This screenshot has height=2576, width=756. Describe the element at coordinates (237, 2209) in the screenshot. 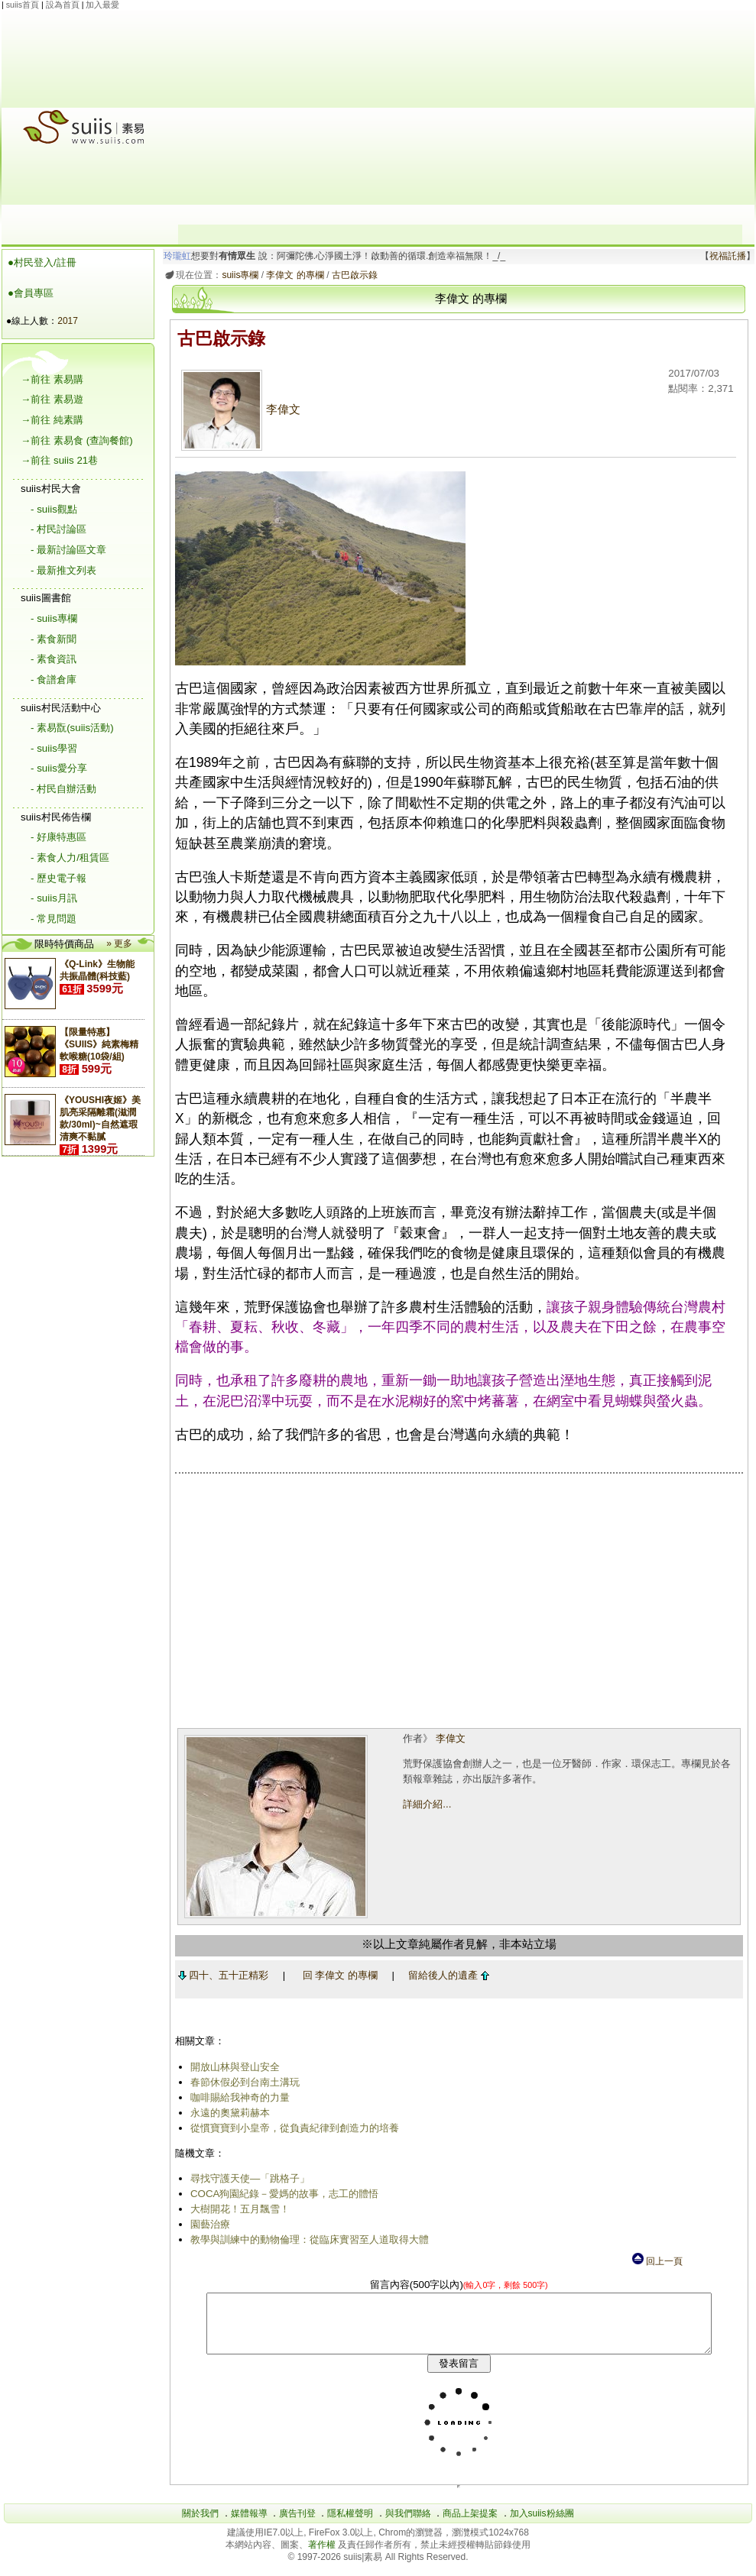

I see `大樹開花！五月飄雪！` at that location.